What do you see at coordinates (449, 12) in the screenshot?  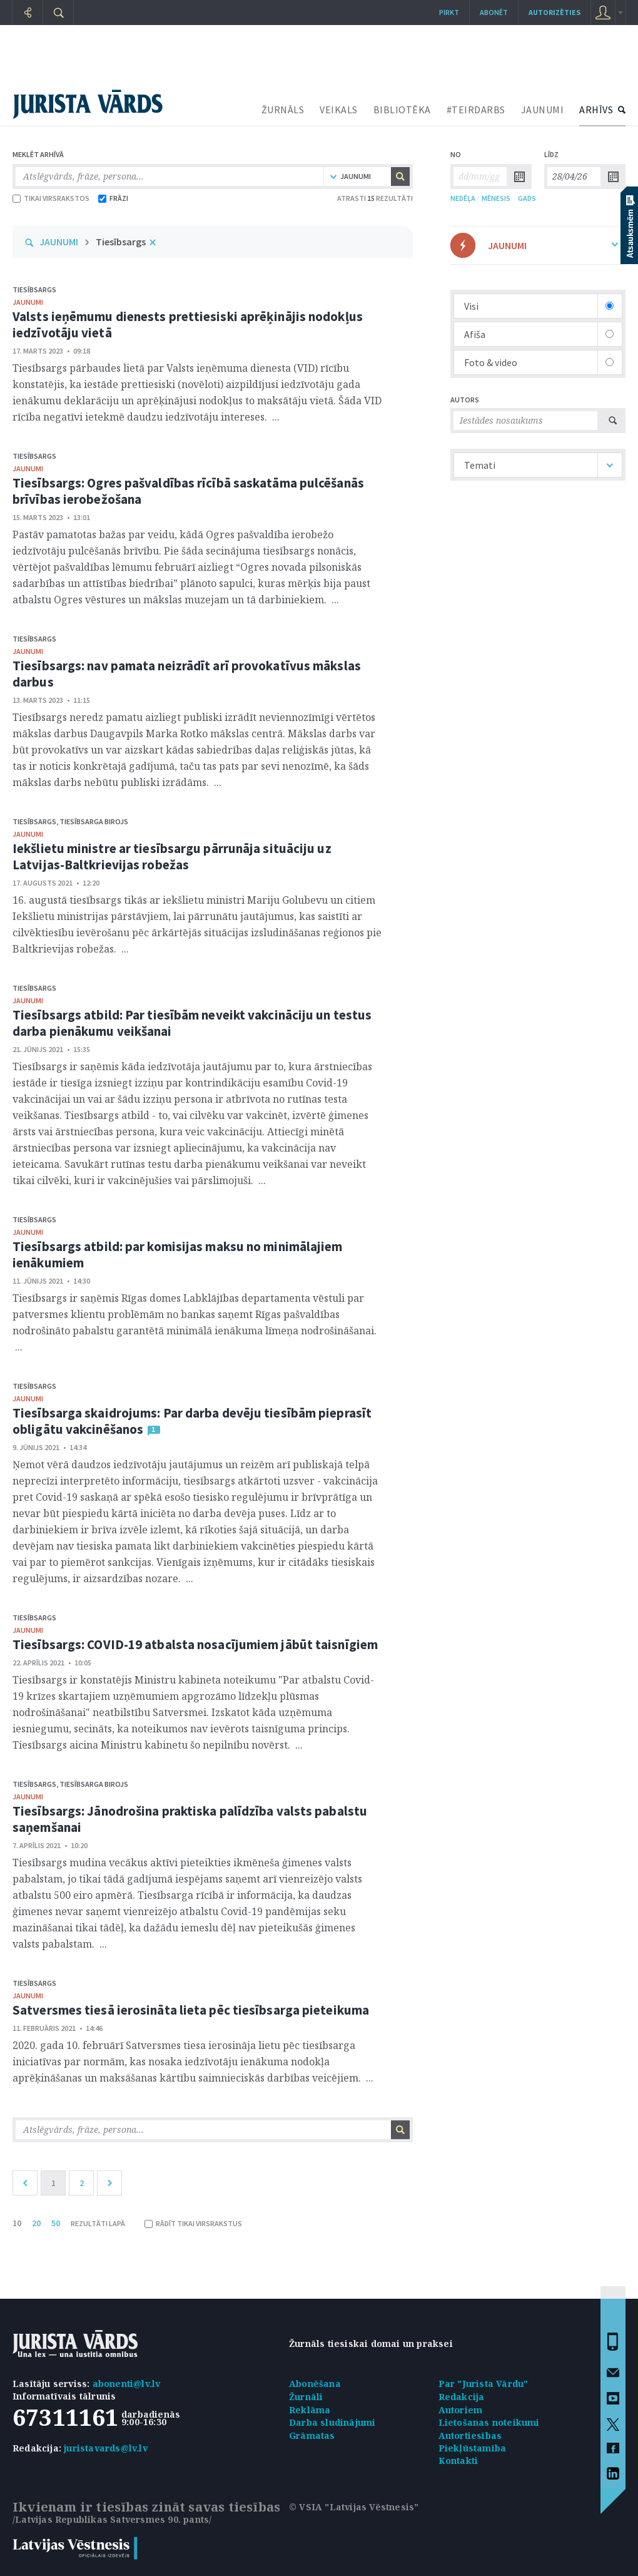 I see `Pirkt` at bounding box center [449, 12].